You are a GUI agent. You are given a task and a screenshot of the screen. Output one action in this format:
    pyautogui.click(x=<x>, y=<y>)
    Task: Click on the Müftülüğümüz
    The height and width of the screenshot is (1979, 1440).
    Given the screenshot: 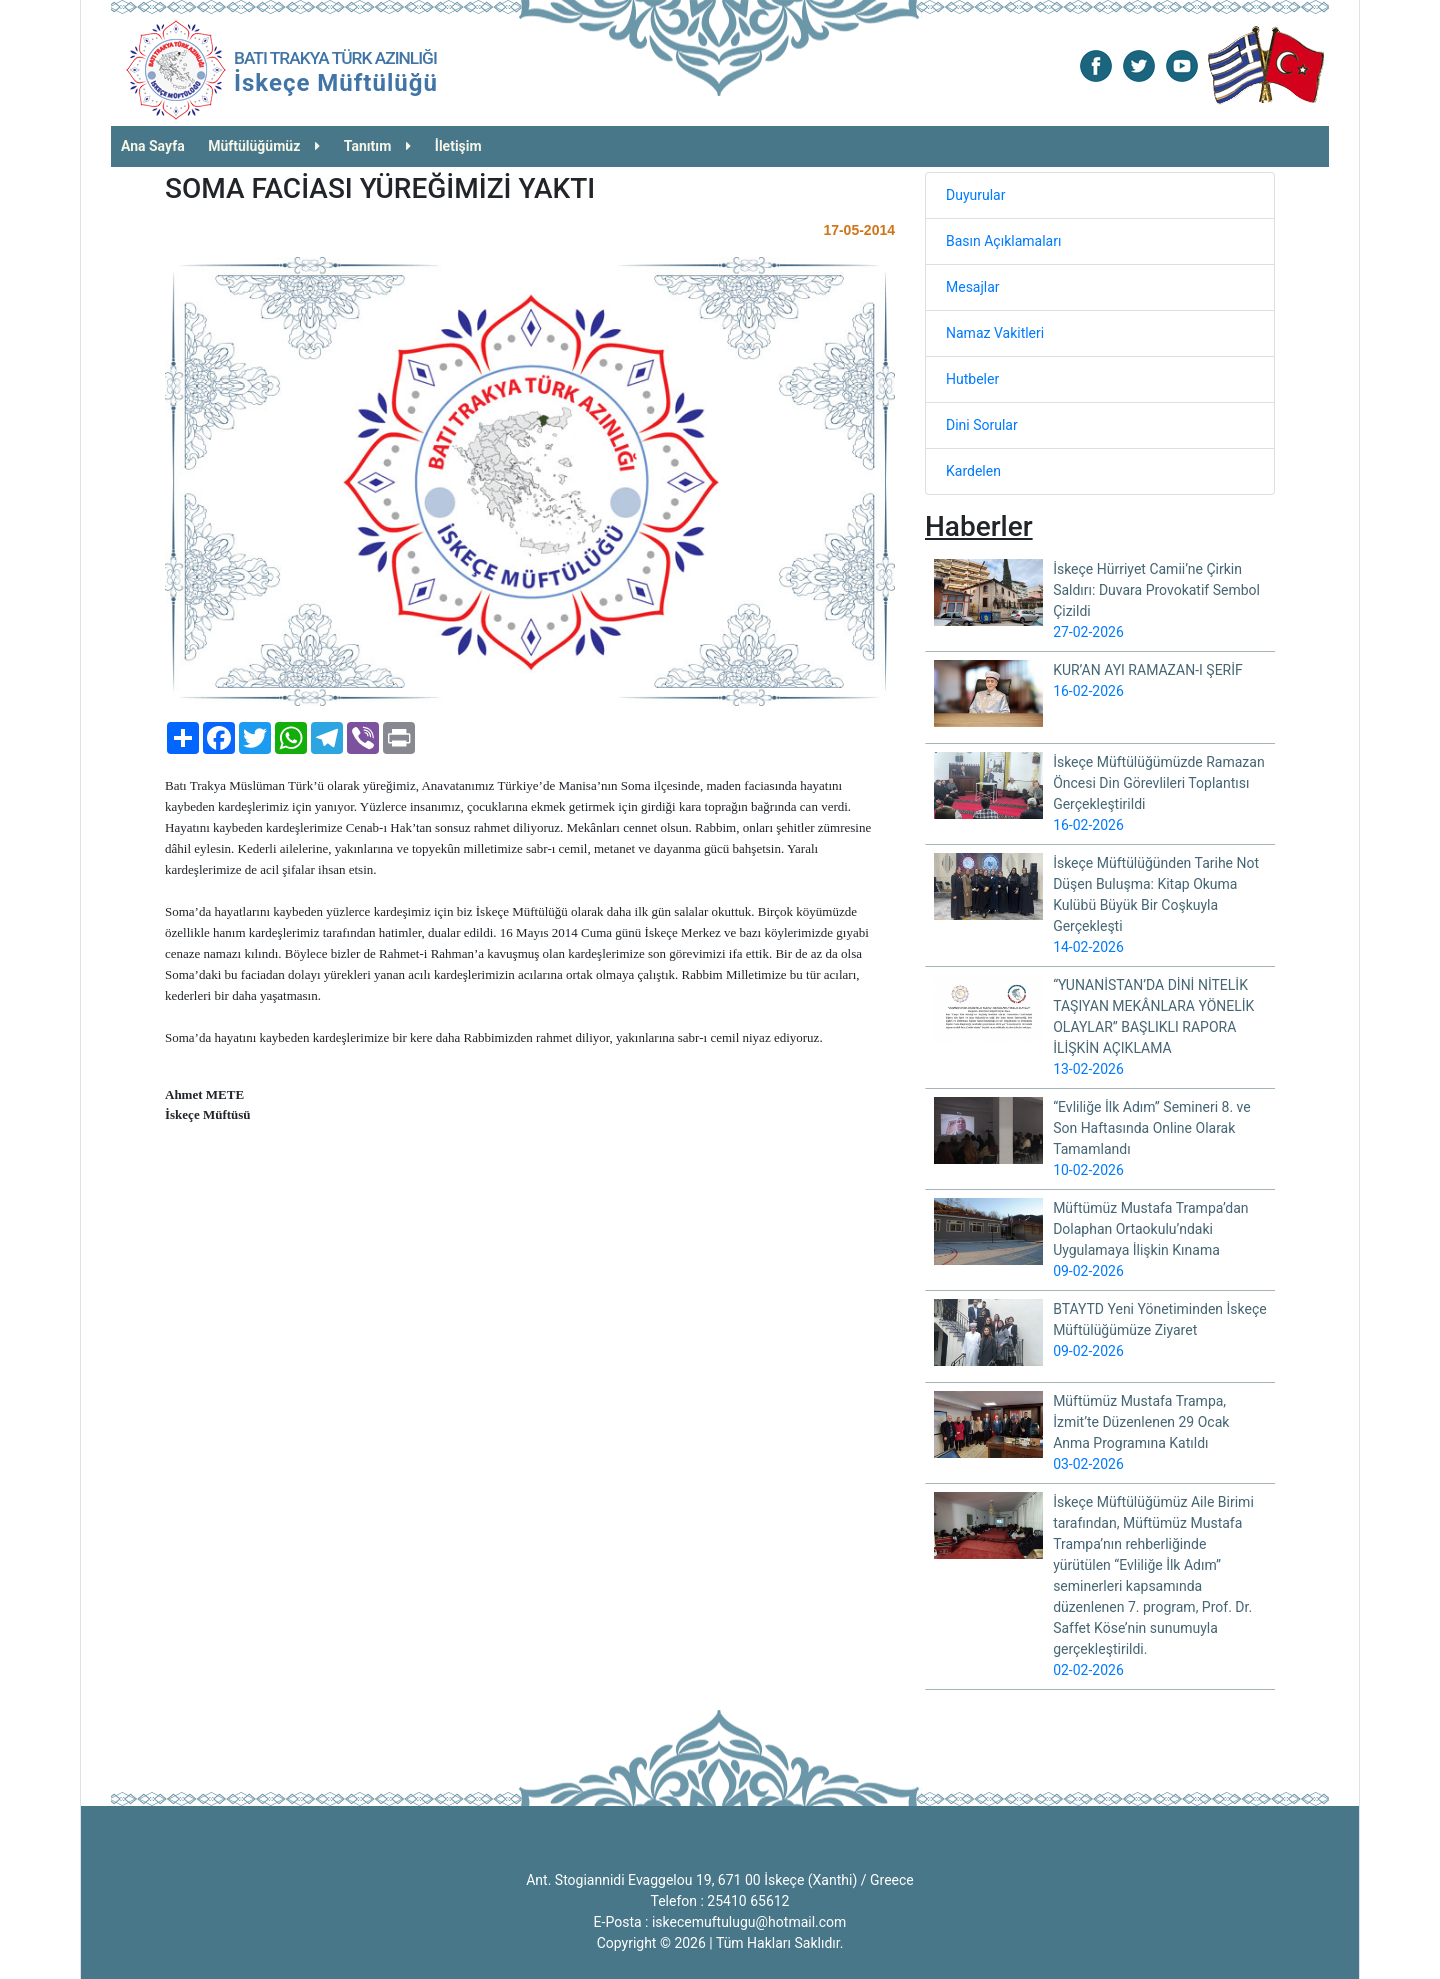 What is the action you would take?
    pyautogui.click(x=264, y=146)
    